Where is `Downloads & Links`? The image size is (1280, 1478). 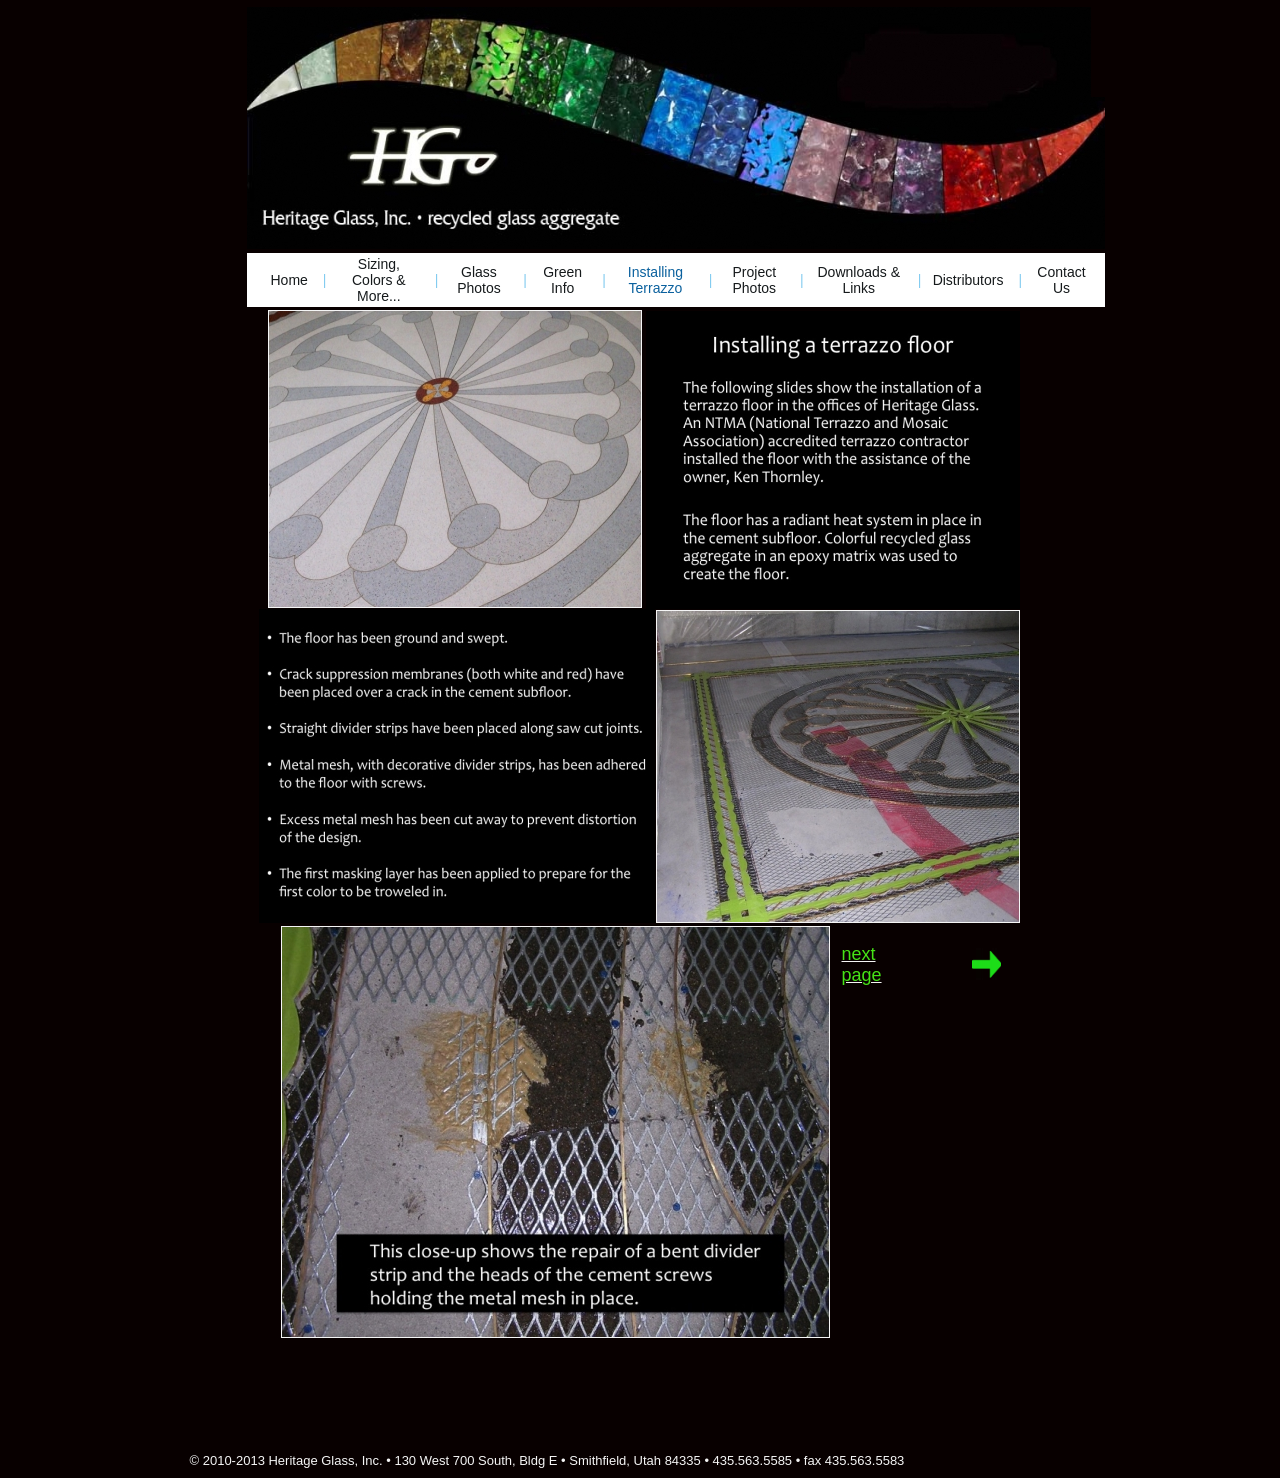
Downloads & Links is located at coordinates (859, 280).